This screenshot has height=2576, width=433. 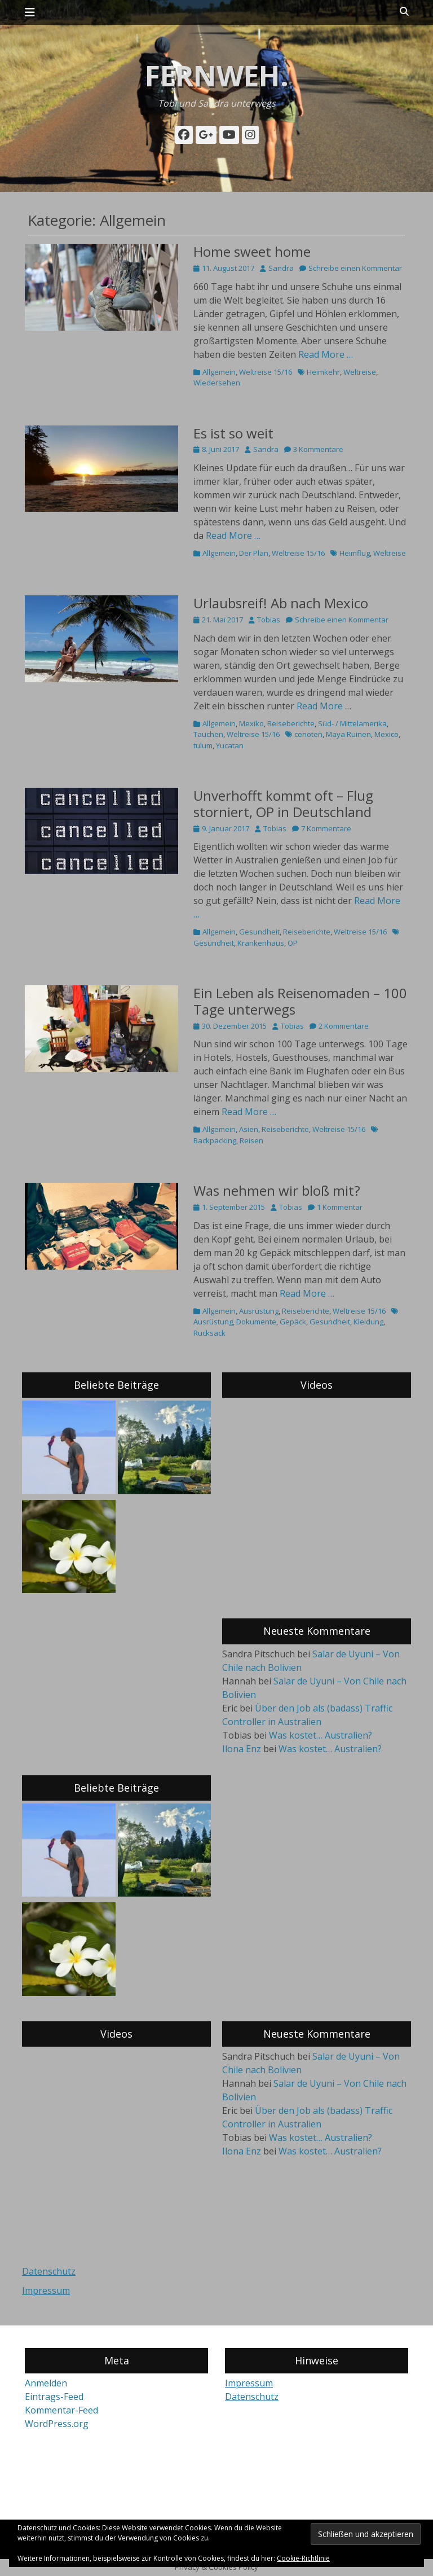 What do you see at coordinates (253, 553) in the screenshot?
I see `Der Plan` at bounding box center [253, 553].